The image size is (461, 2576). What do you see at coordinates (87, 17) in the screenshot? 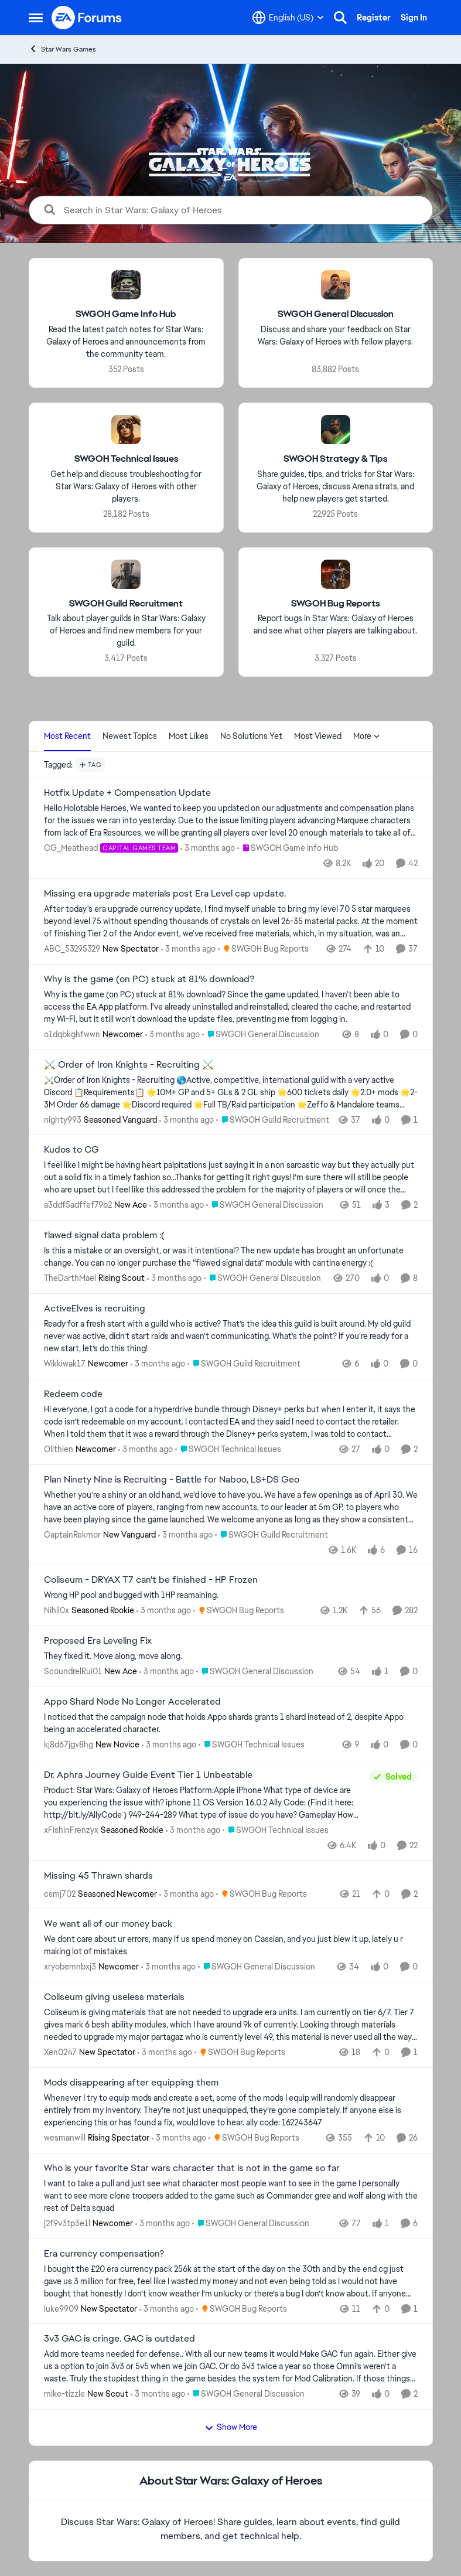
I see `[Go to community home page]` at bounding box center [87, 17].